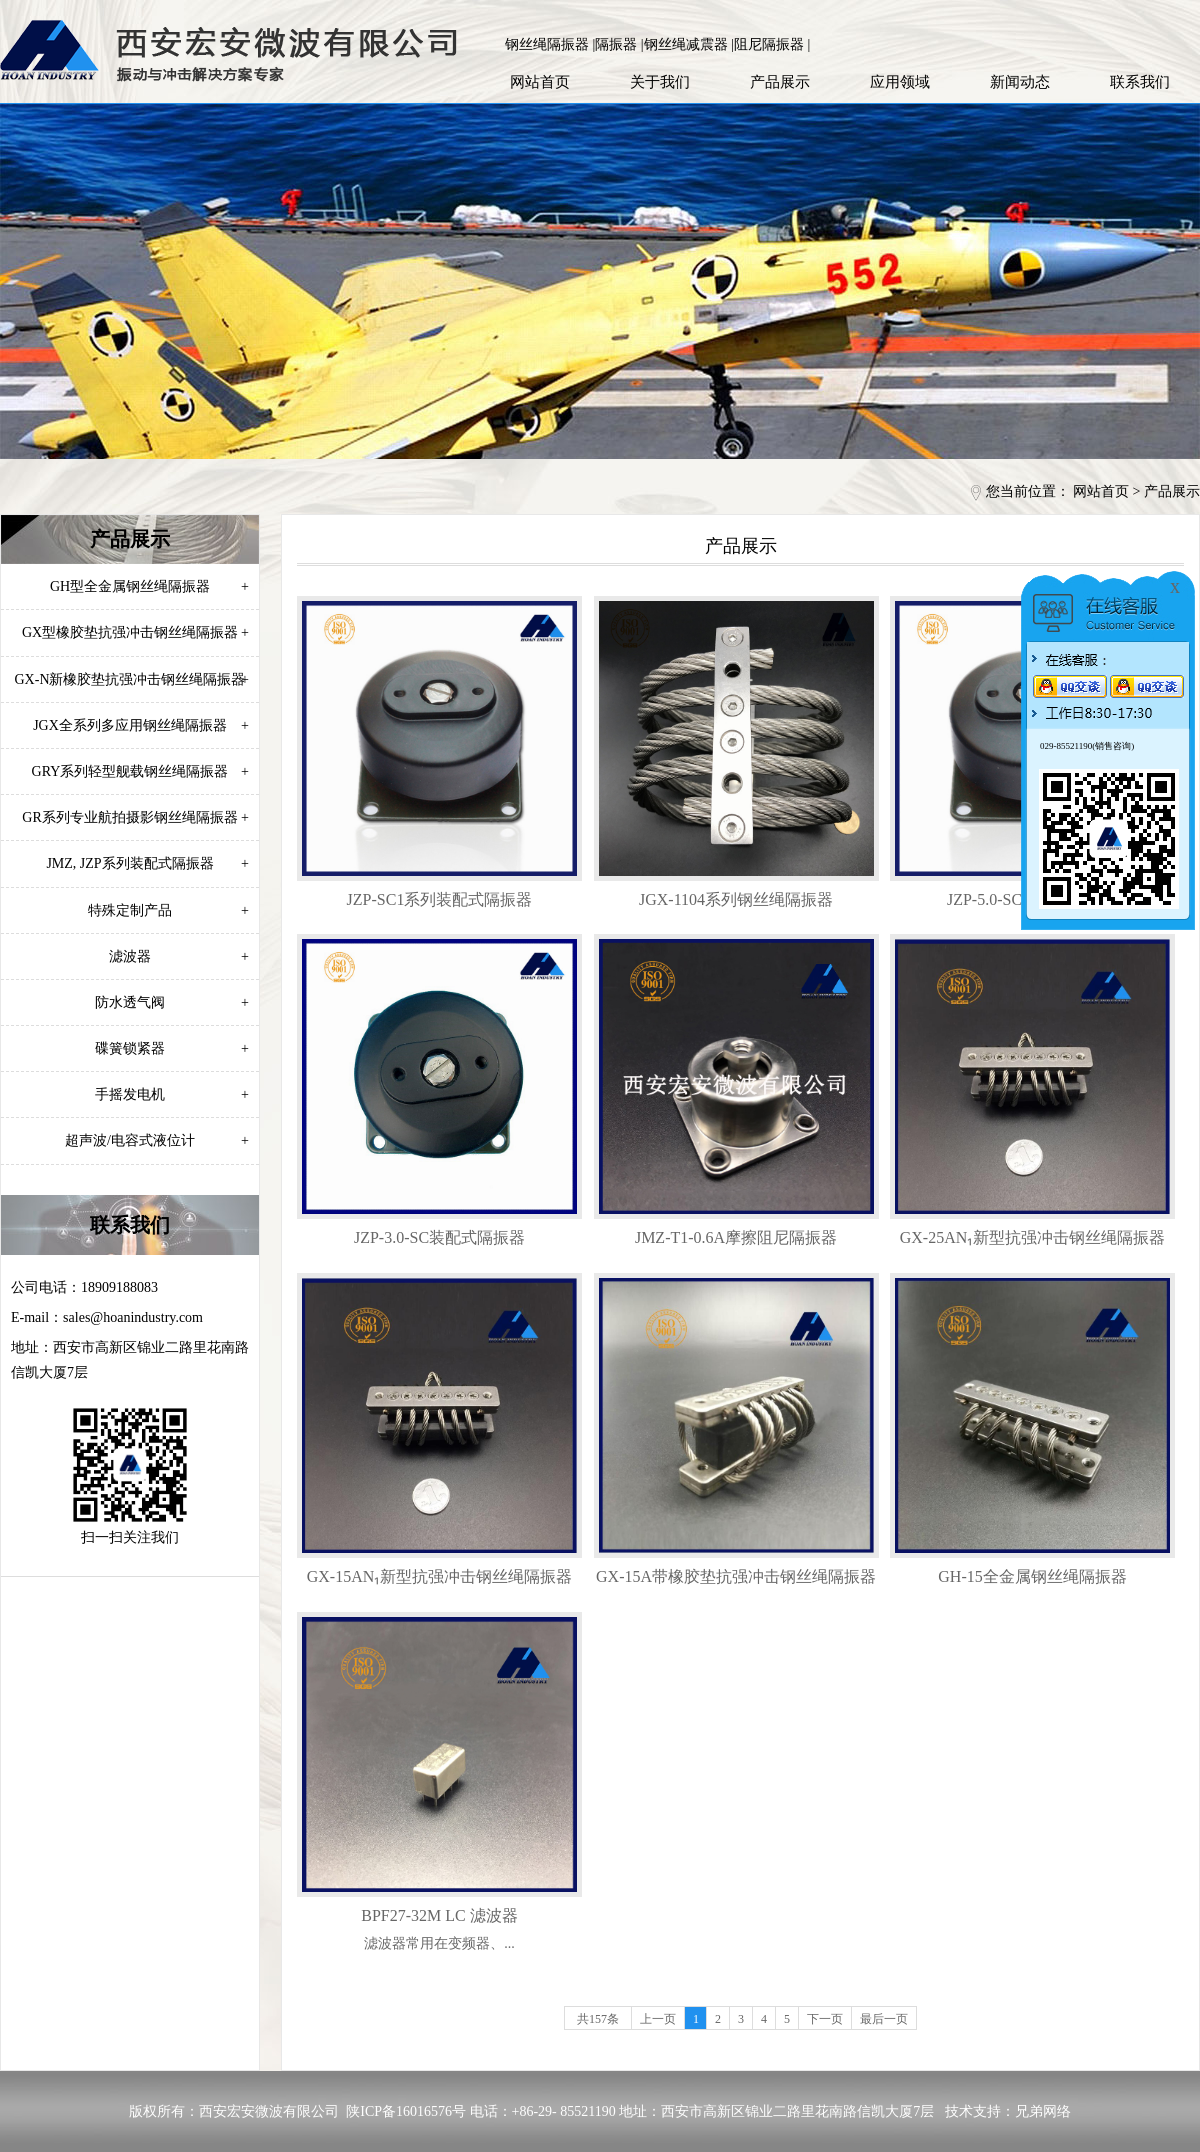 The width and height of the screenshot is (1200, 2152). What do you see at coordinates (900, 82) in the screenshot?
I see `应用领域` at bounding box center [900, 82].